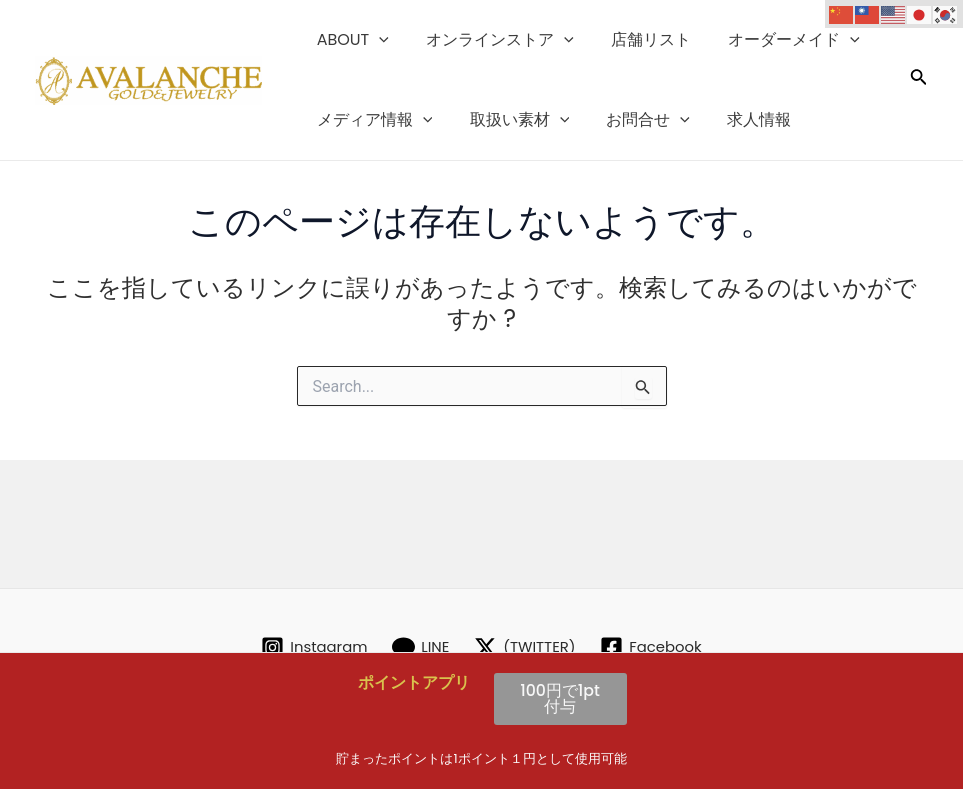  What do you see at coordinates (776, 40) in the screenshot?
I see `オーダーメイド` at bounding box center [776, 40].